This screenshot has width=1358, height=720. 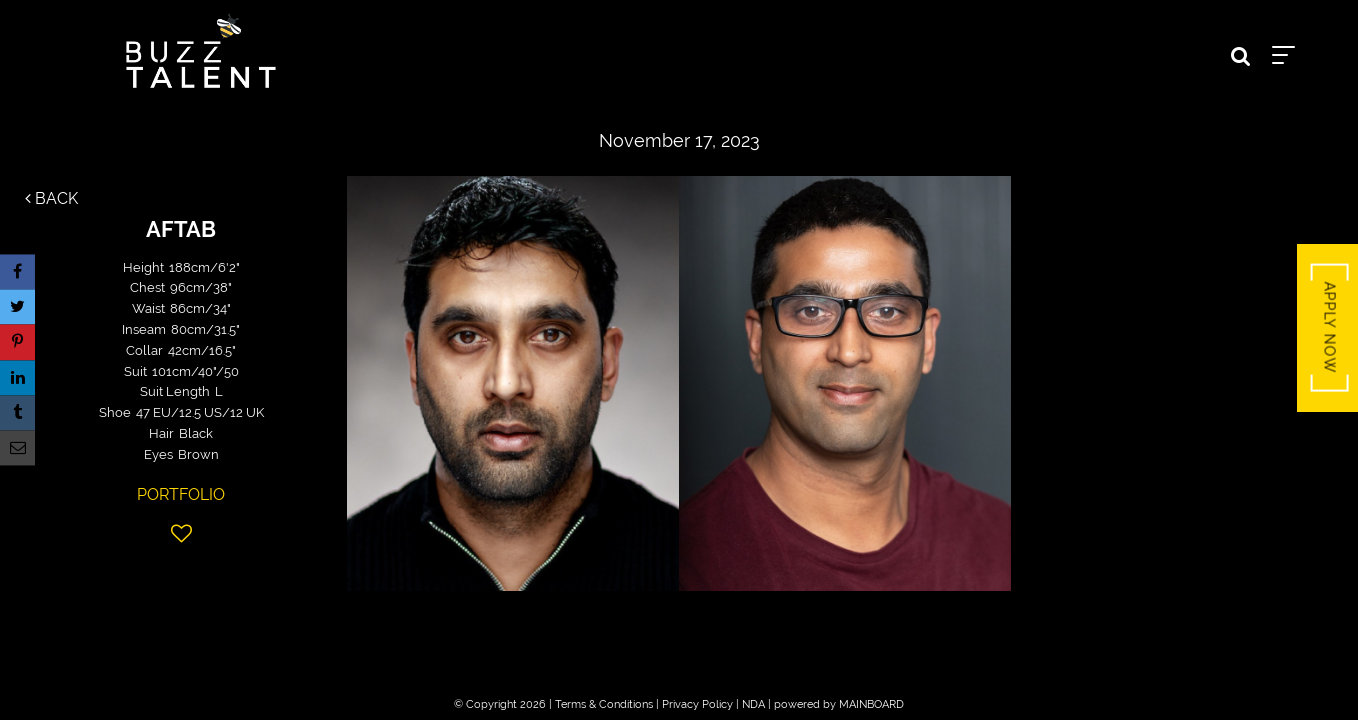 What do you see at coordinates (871, 704) in the screenshot?
I see `MAINBOARD` at bounding box center [871, 704].